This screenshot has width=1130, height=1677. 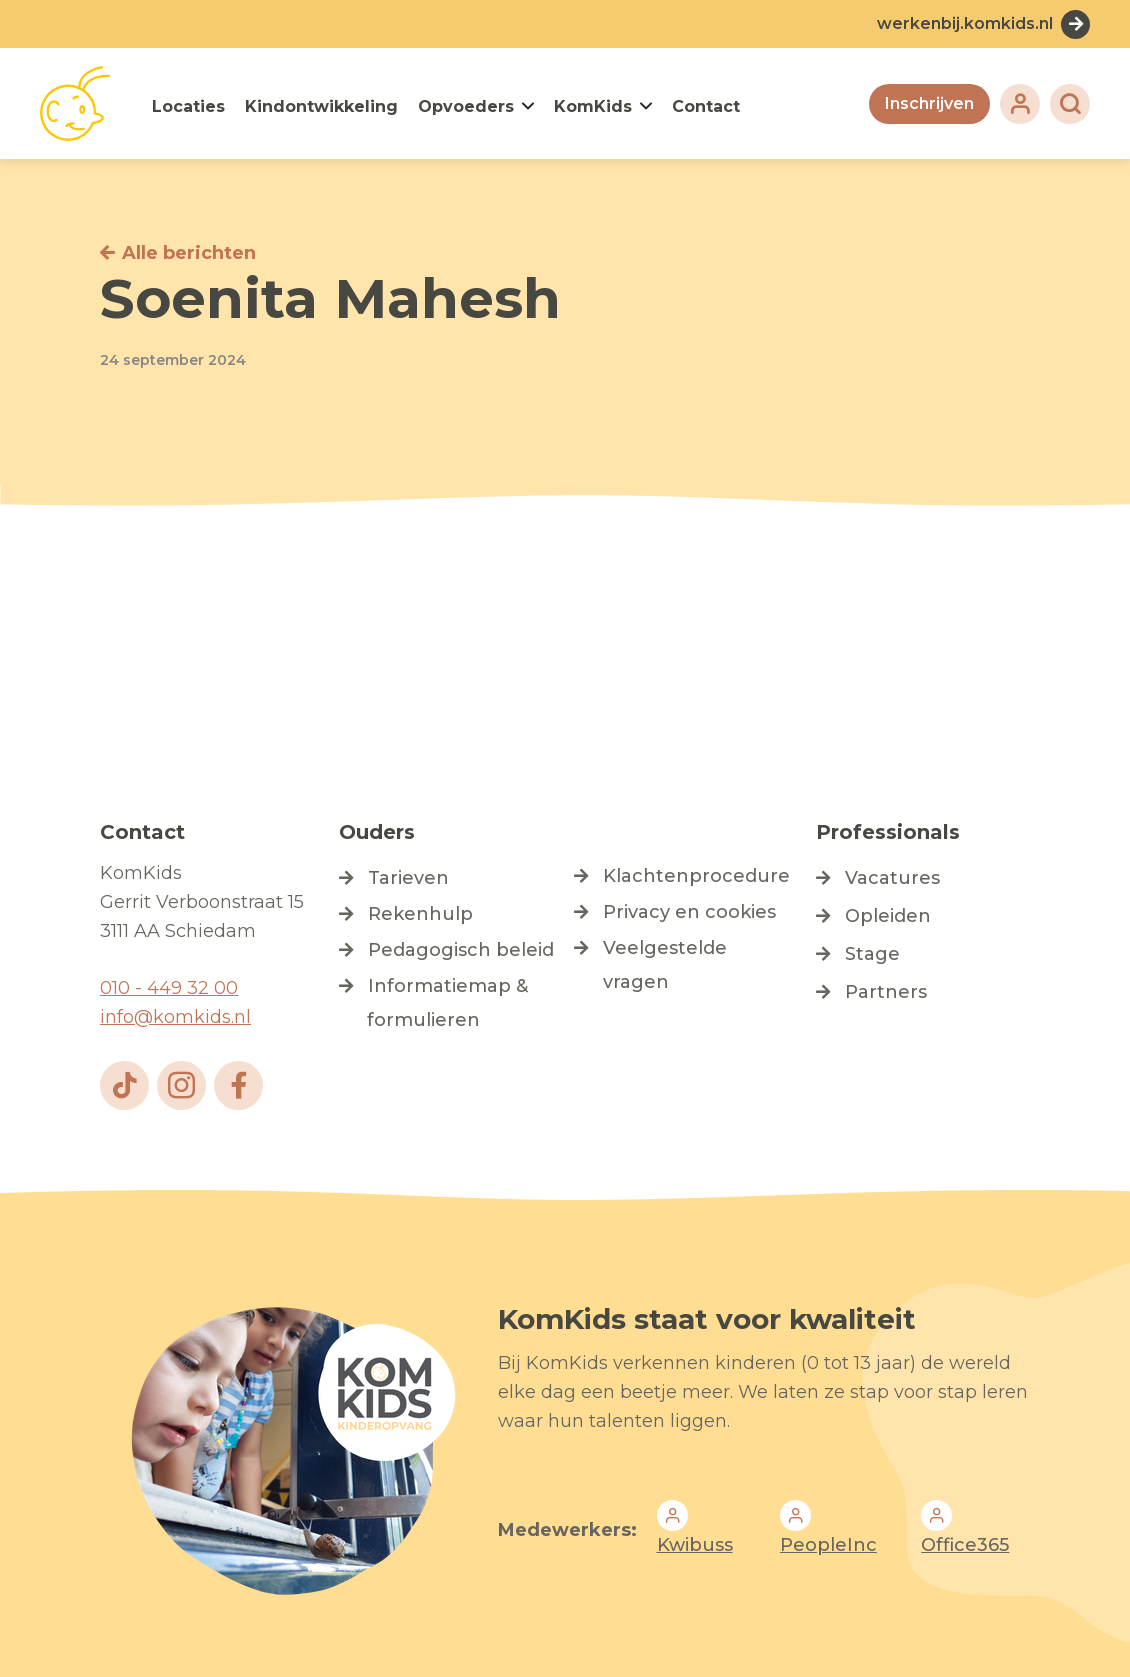 I want to click on Klachtenprocedure, so click(x=696, y=876).